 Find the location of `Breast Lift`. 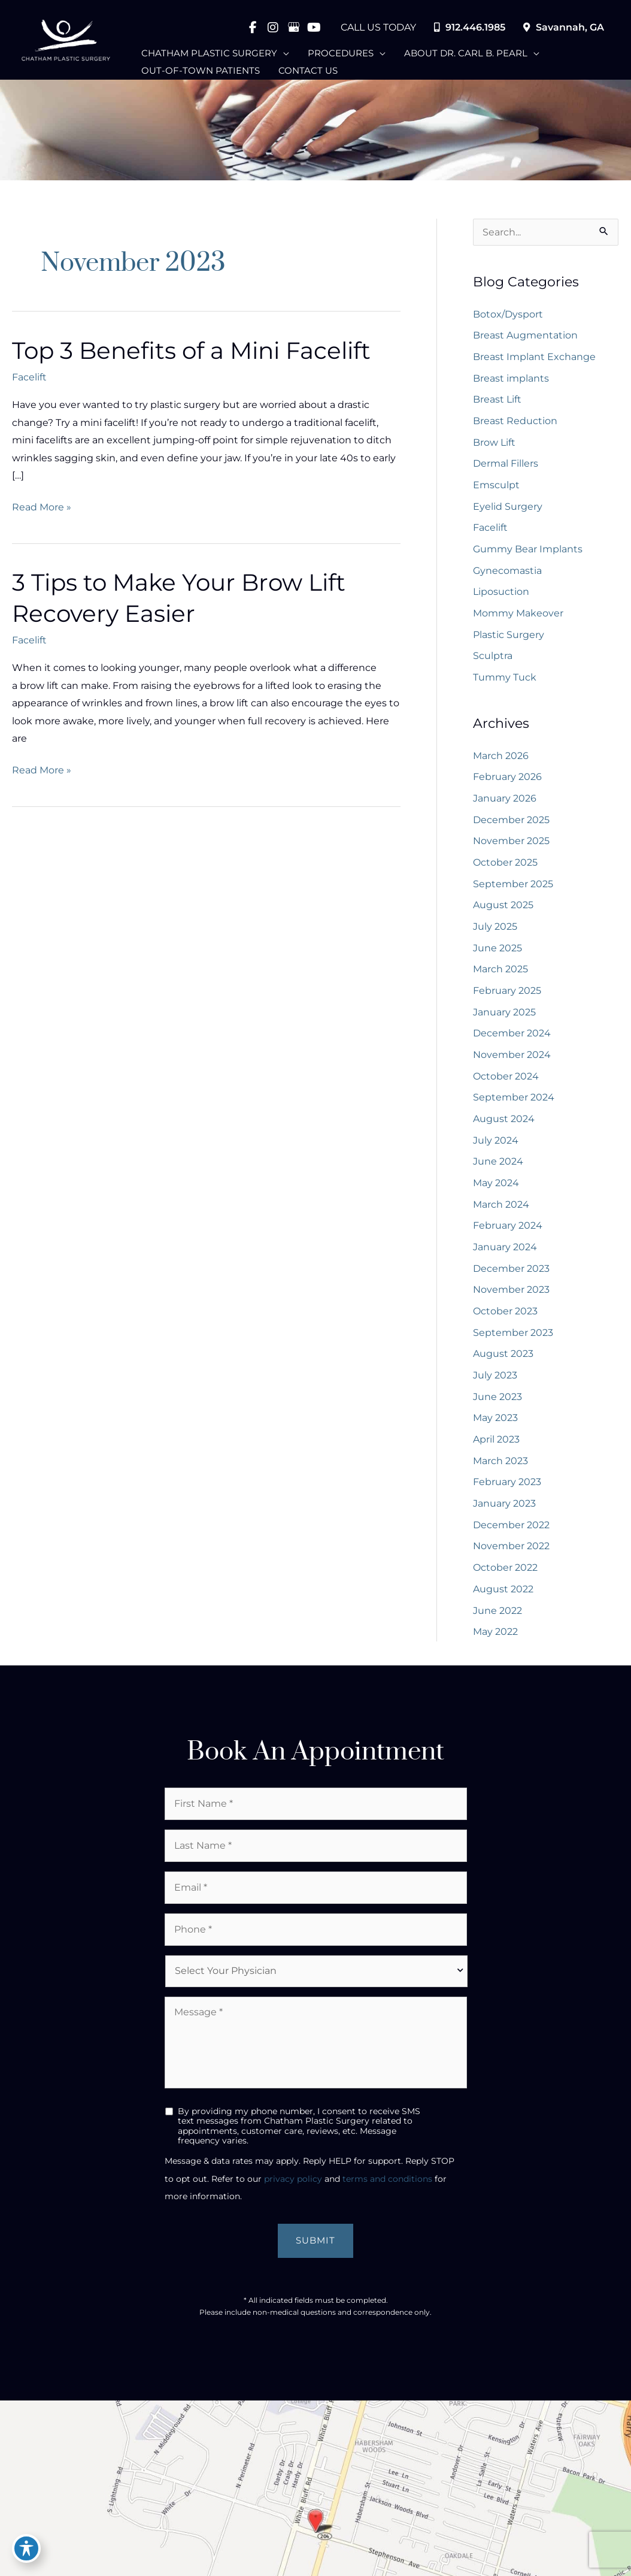

Breast Lift is located at coordinates (497, 399).